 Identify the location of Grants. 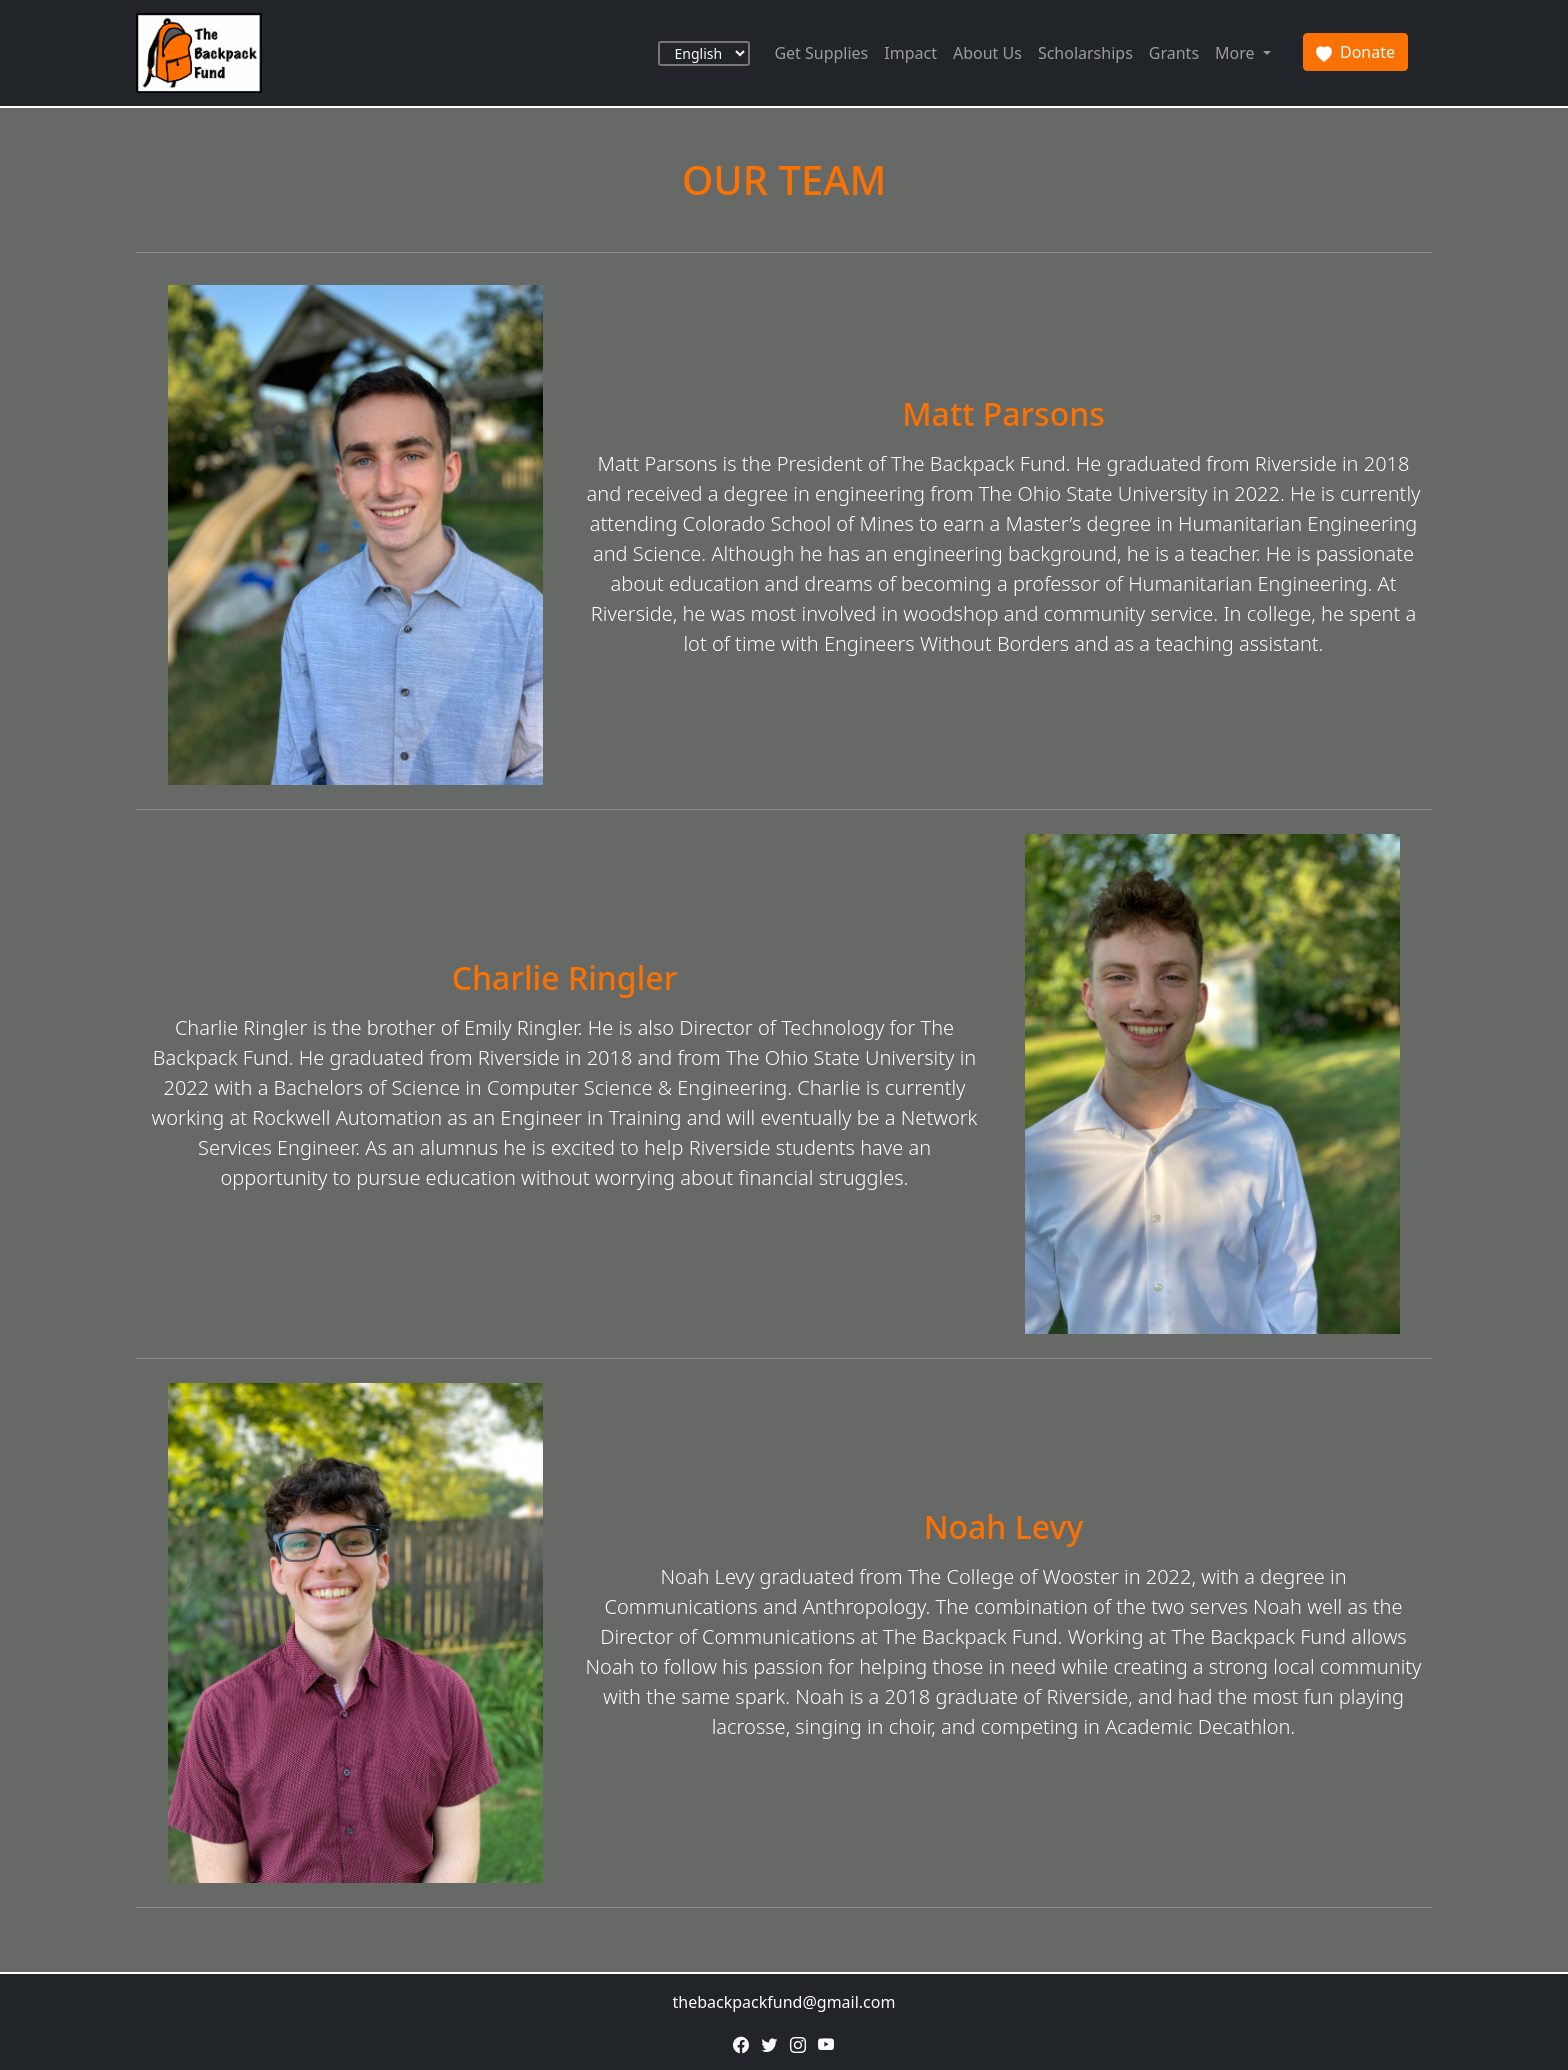
(1174, 53).